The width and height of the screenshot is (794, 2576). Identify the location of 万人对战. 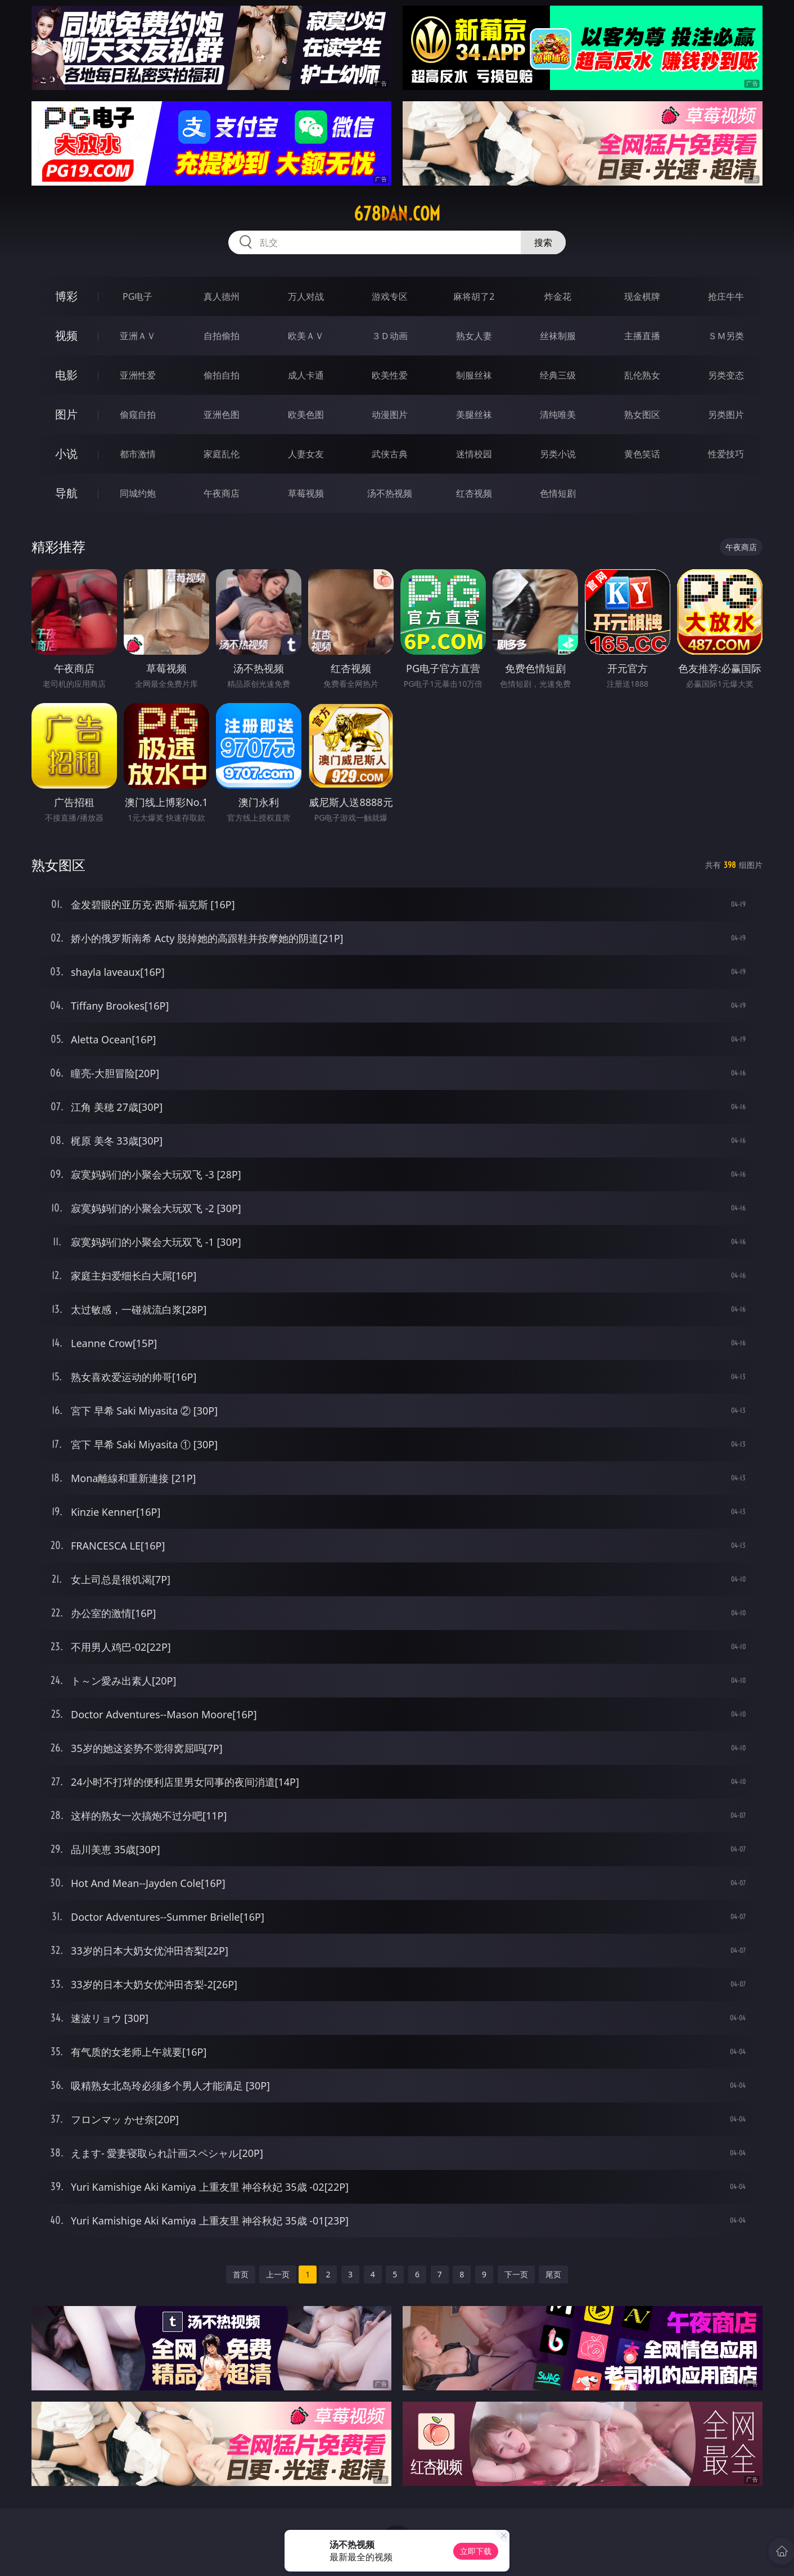
(306, 296).